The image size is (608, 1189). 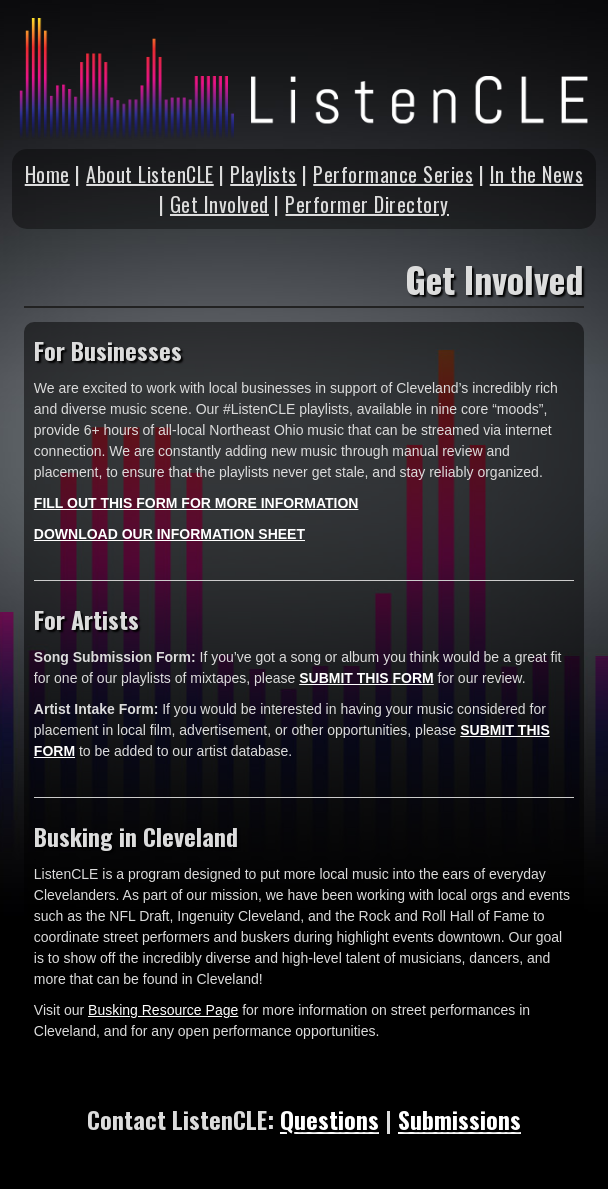 I want to click on Get Involved, so click(x=219, y=204).